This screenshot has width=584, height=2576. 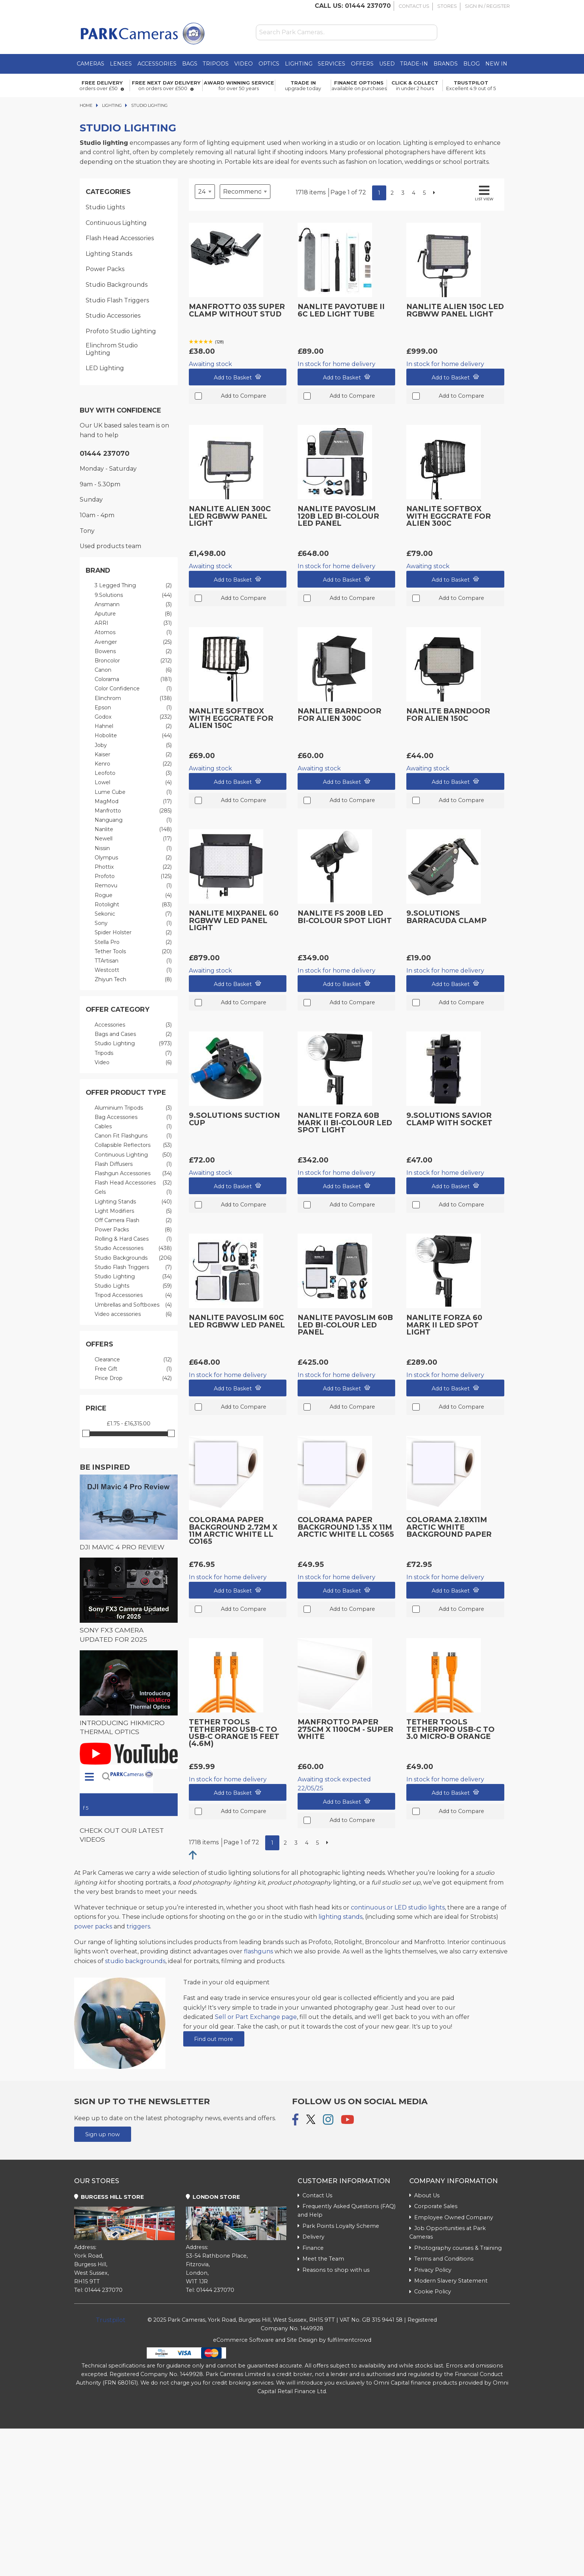 I want to click on LED Lighting, so click(x=105, y=368).